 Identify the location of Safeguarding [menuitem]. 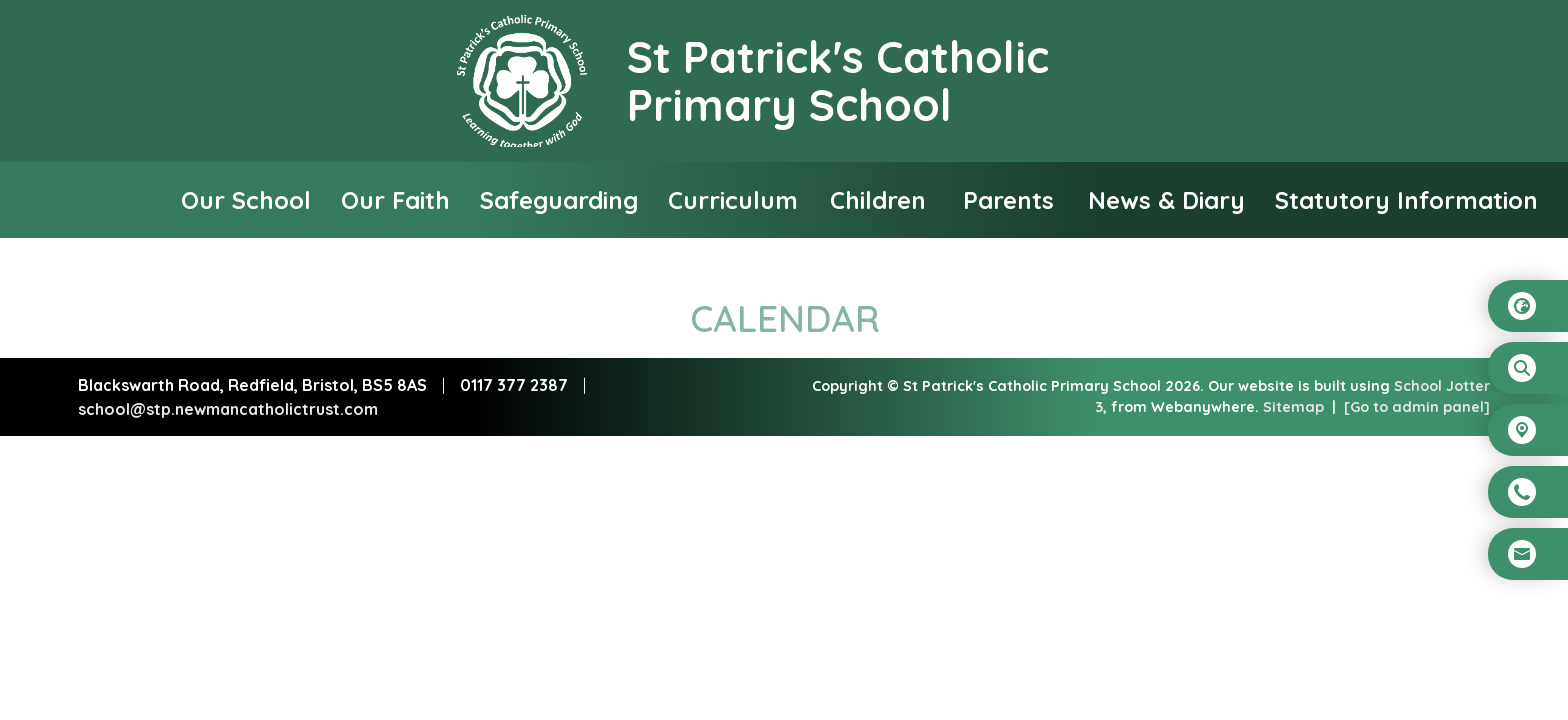
(559, 200).